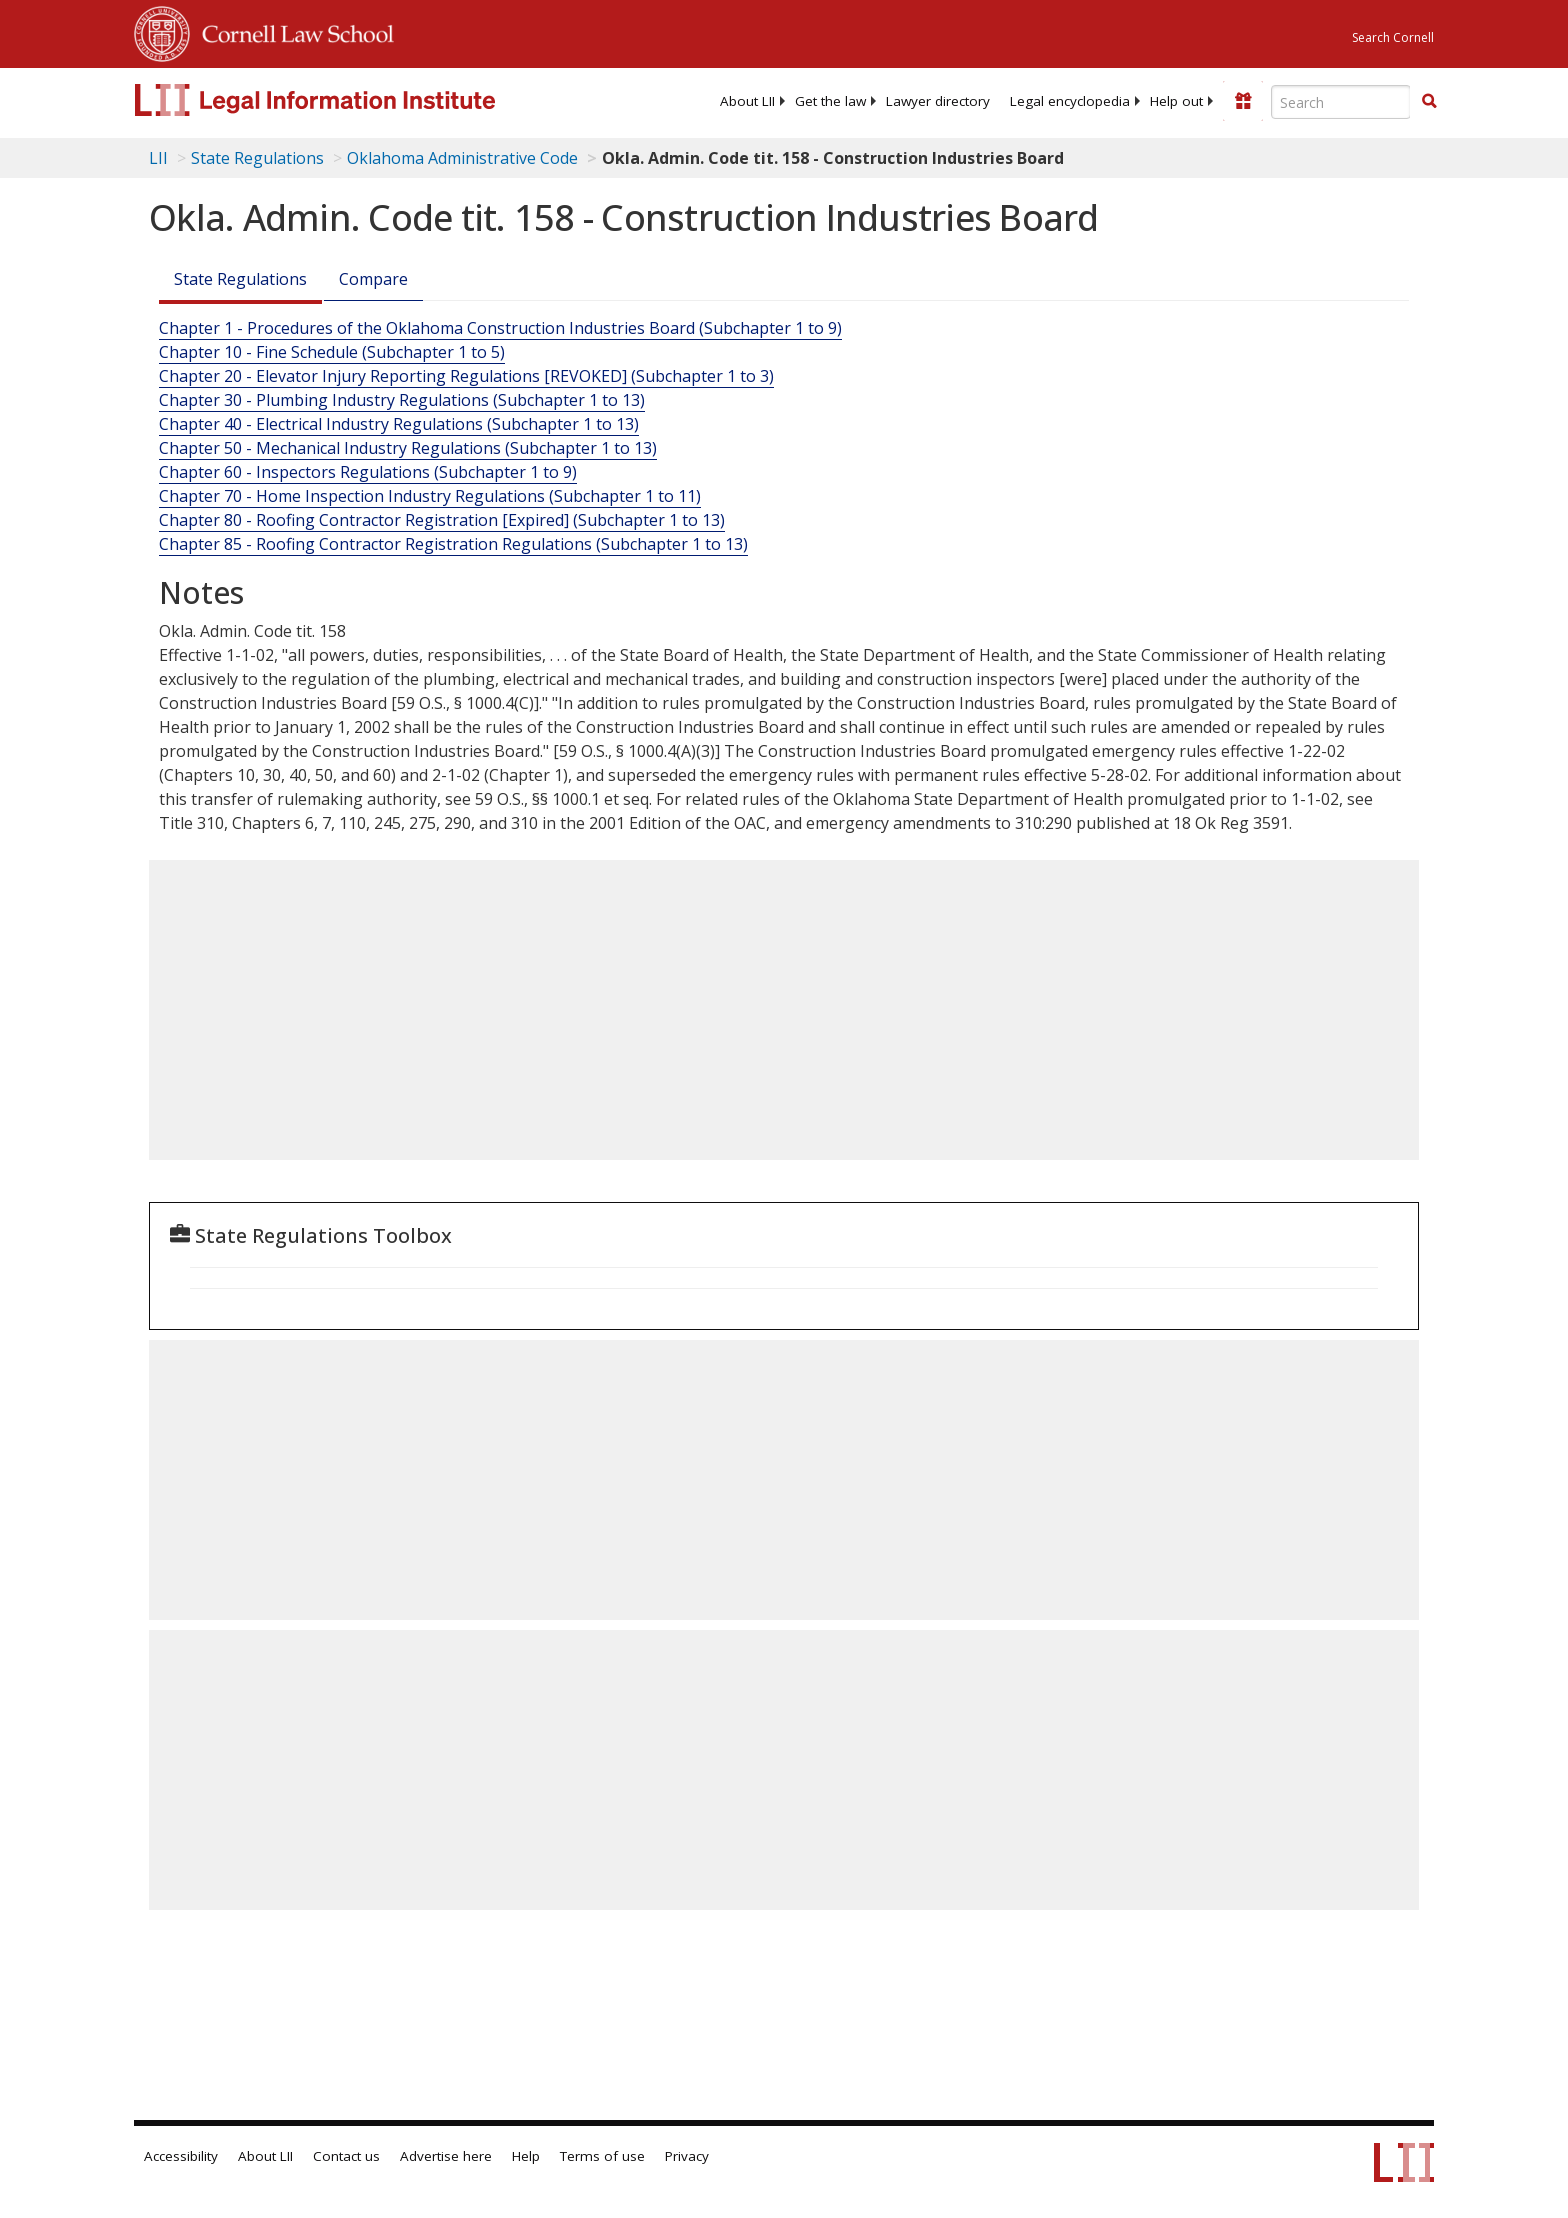  What do you see at coordinates (1429, 101) in the screenshot?
I see `[button]` at bounding box center [1429, 101].